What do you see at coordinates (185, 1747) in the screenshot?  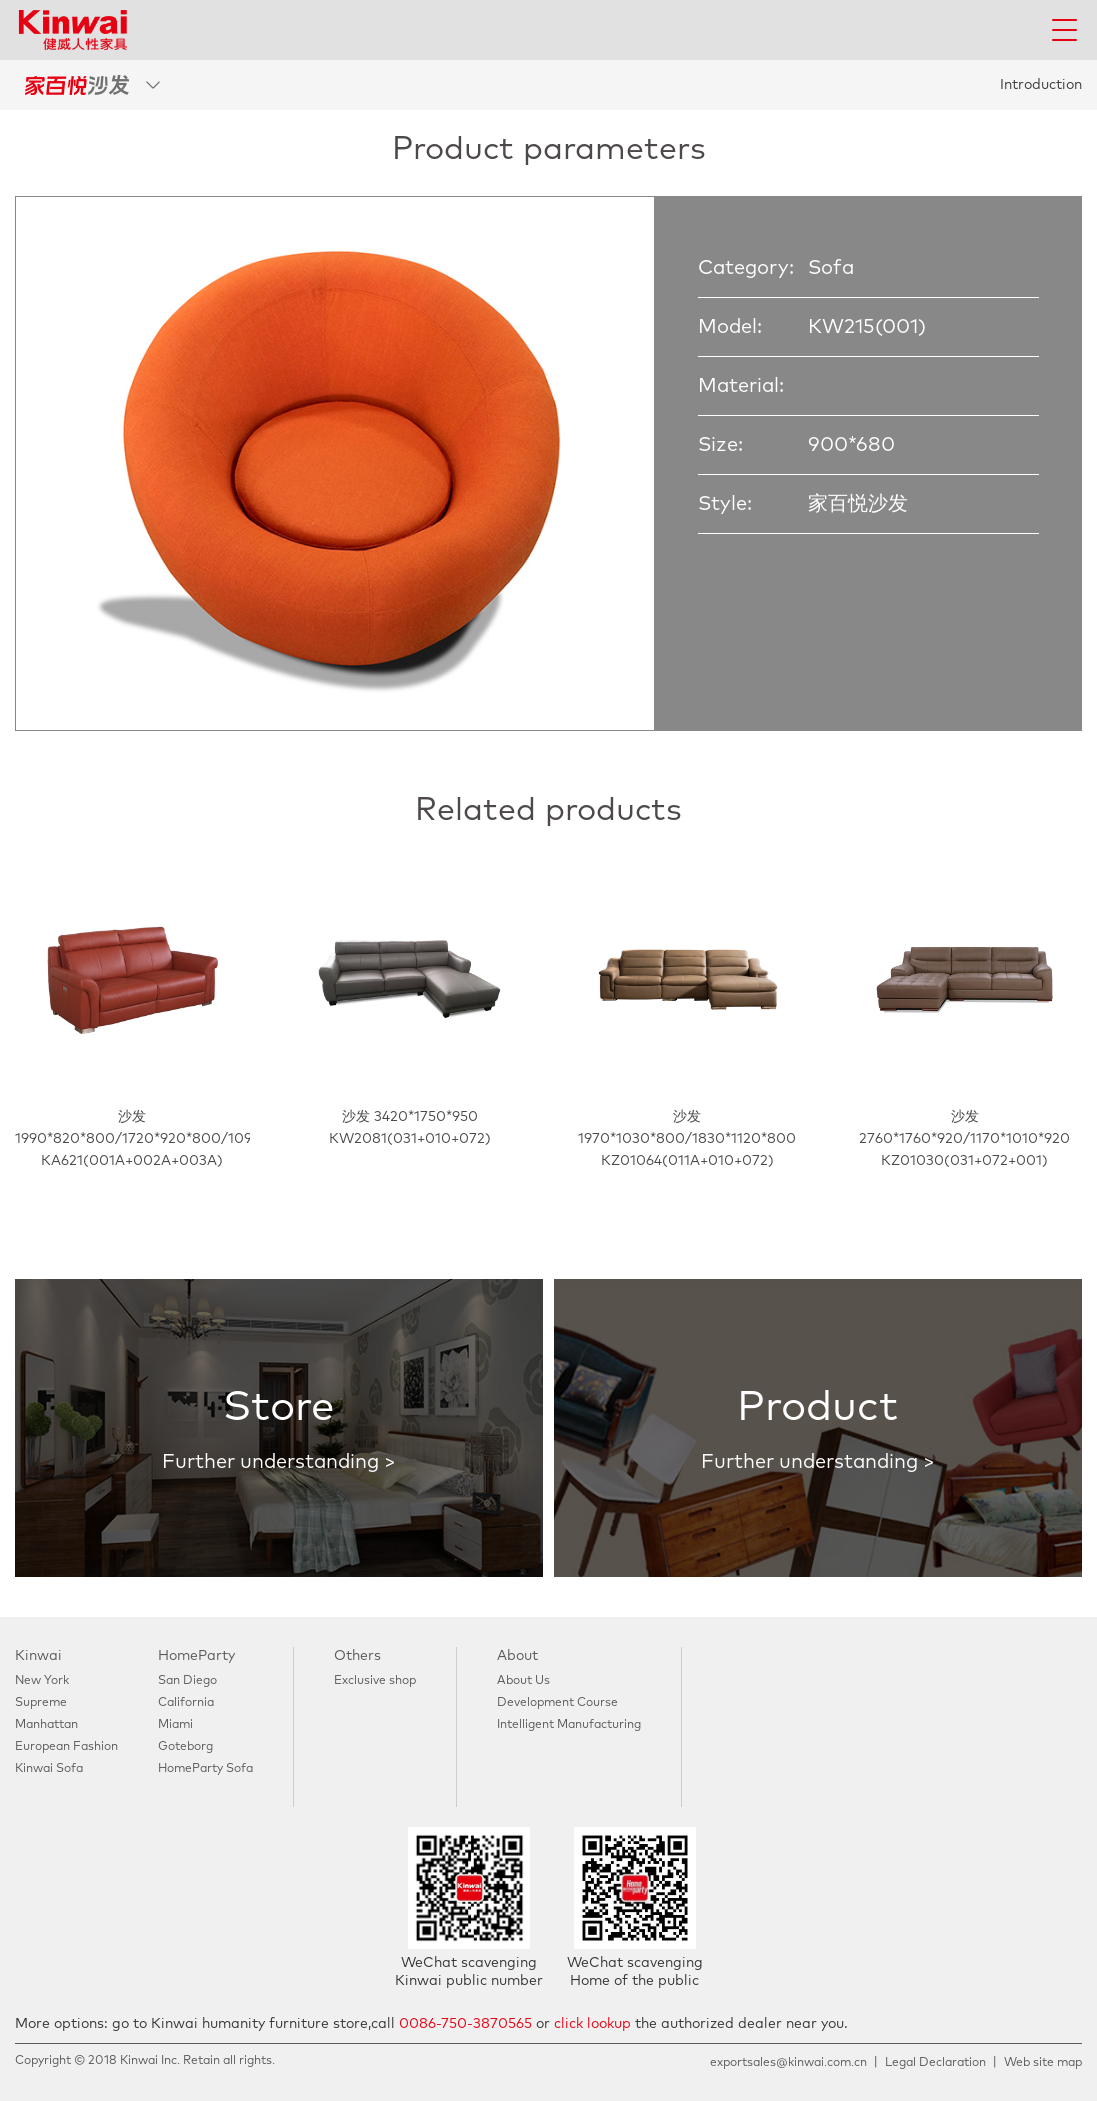 I see `Goteborg` at bounding box center [185, 1747].